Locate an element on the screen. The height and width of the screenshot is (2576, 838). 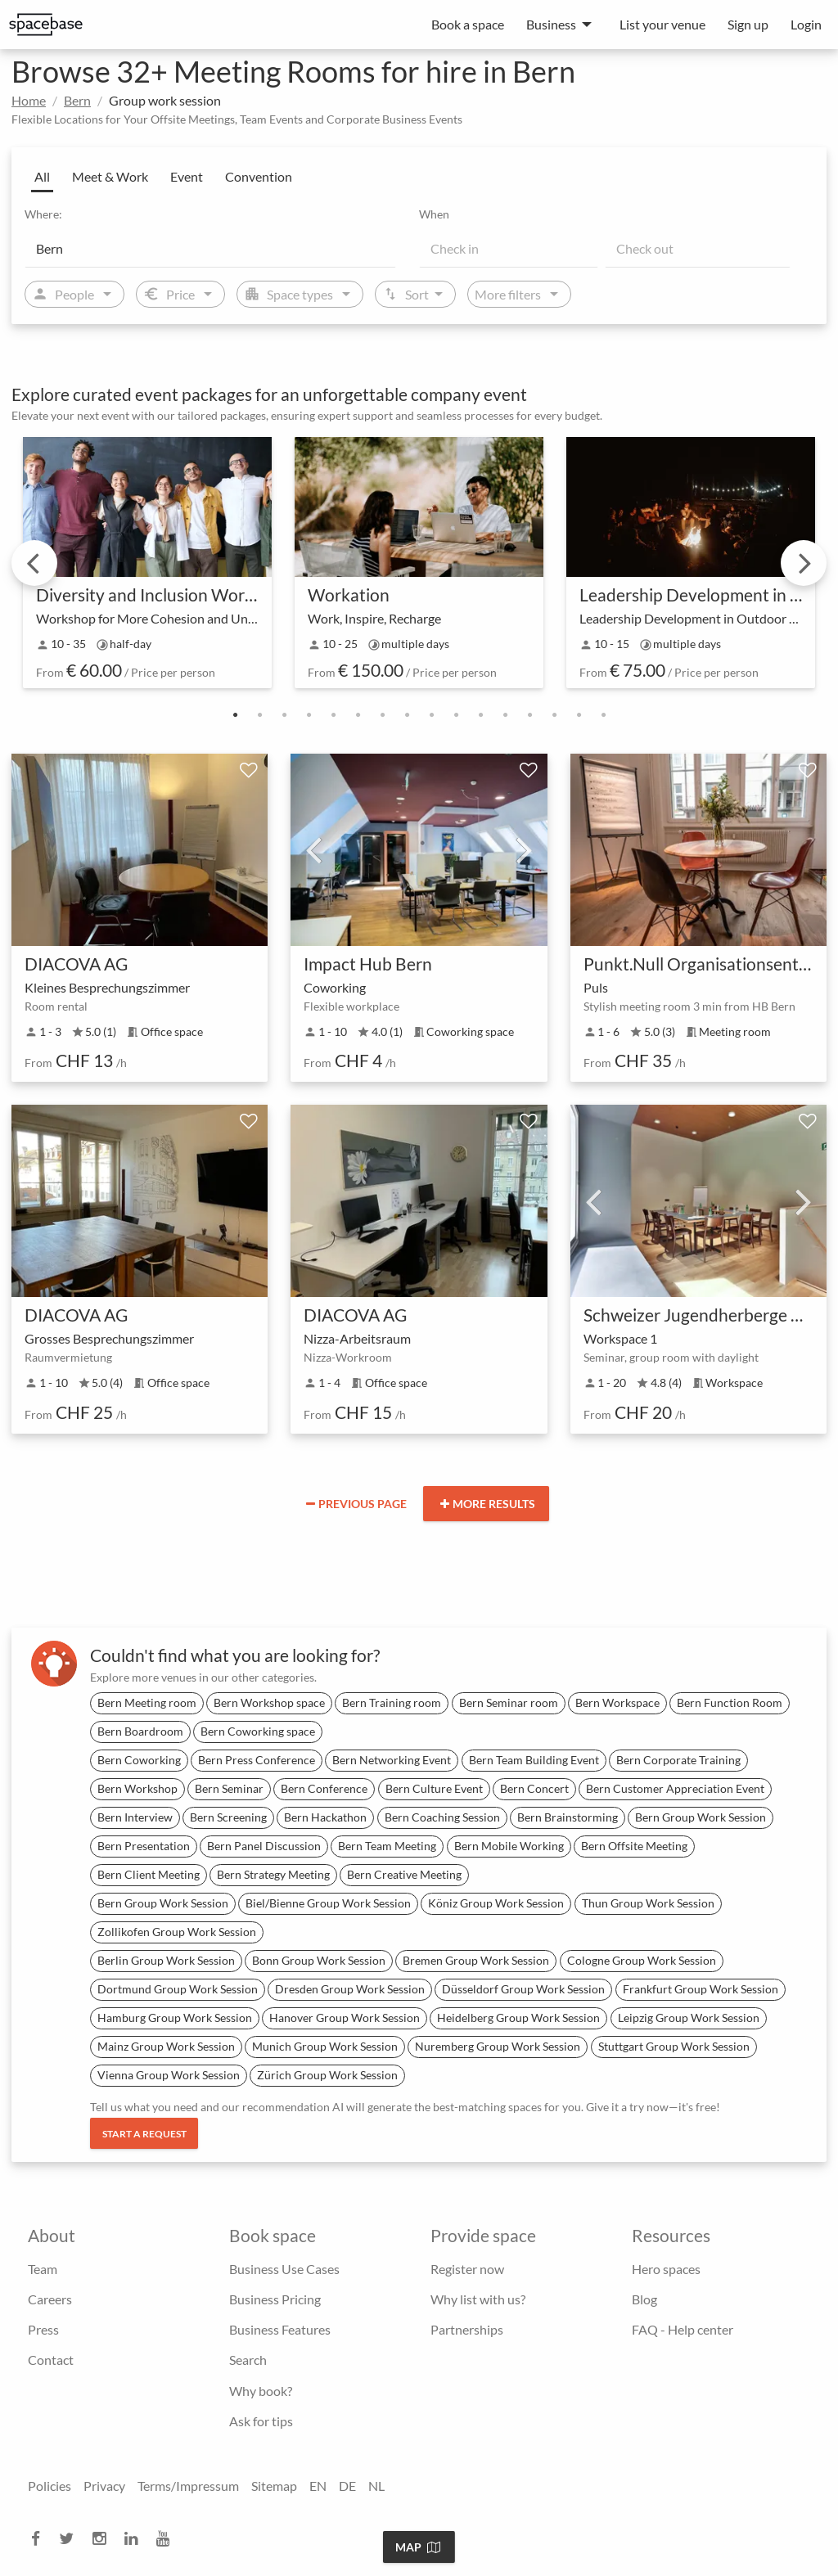
Vienna Group Work Session is located at coordinates (168, 2075).